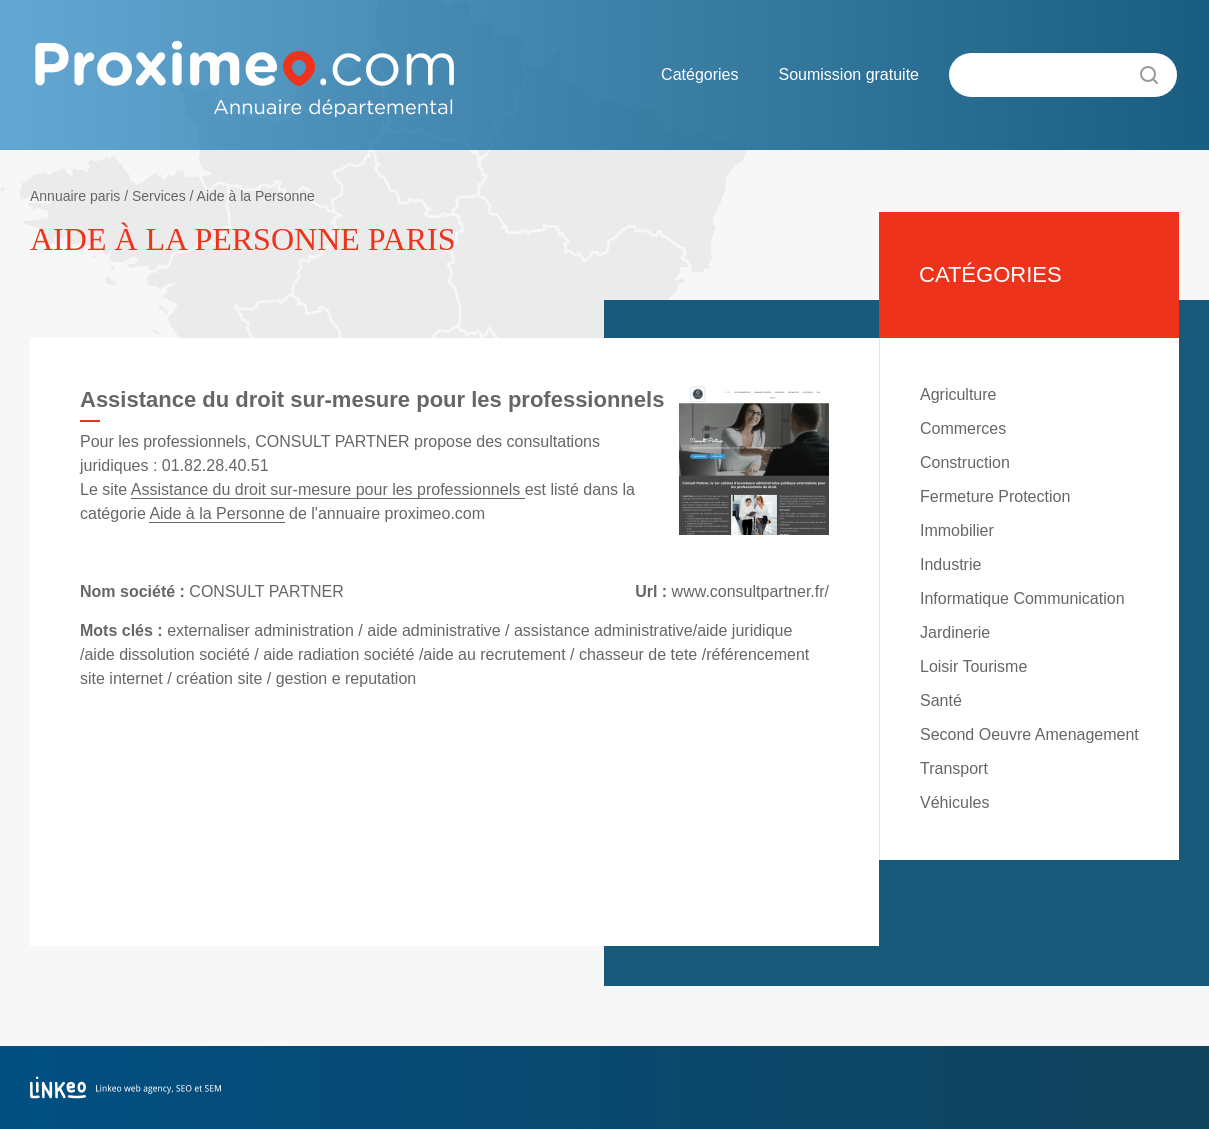 The width and height of the screenshot is (1209, 1129). Describe the element at coordinates (957, 530) in the screenshot. I see `Immobilier` at that location.